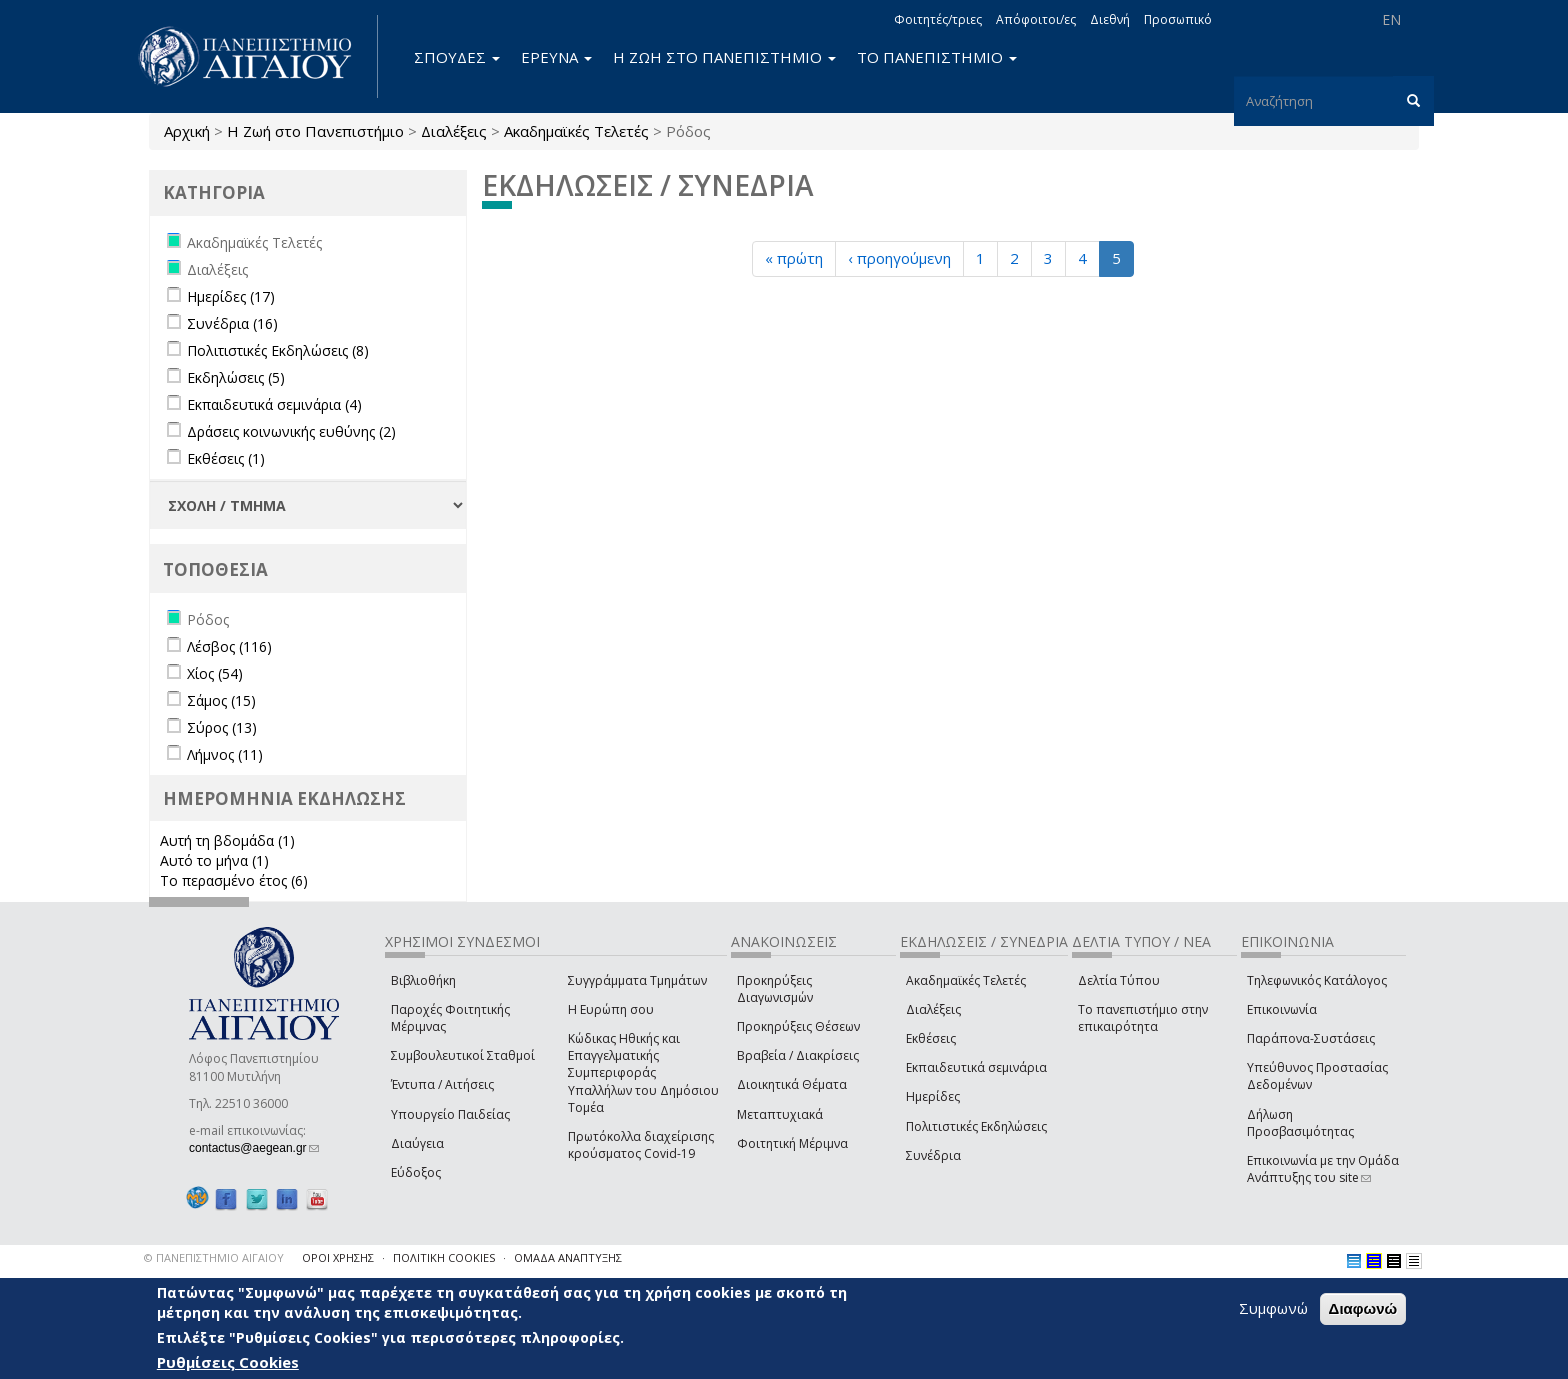  Describe the element at coordinates (1178, 19) in the screenshot. I see `Προσωπικό` at that location.